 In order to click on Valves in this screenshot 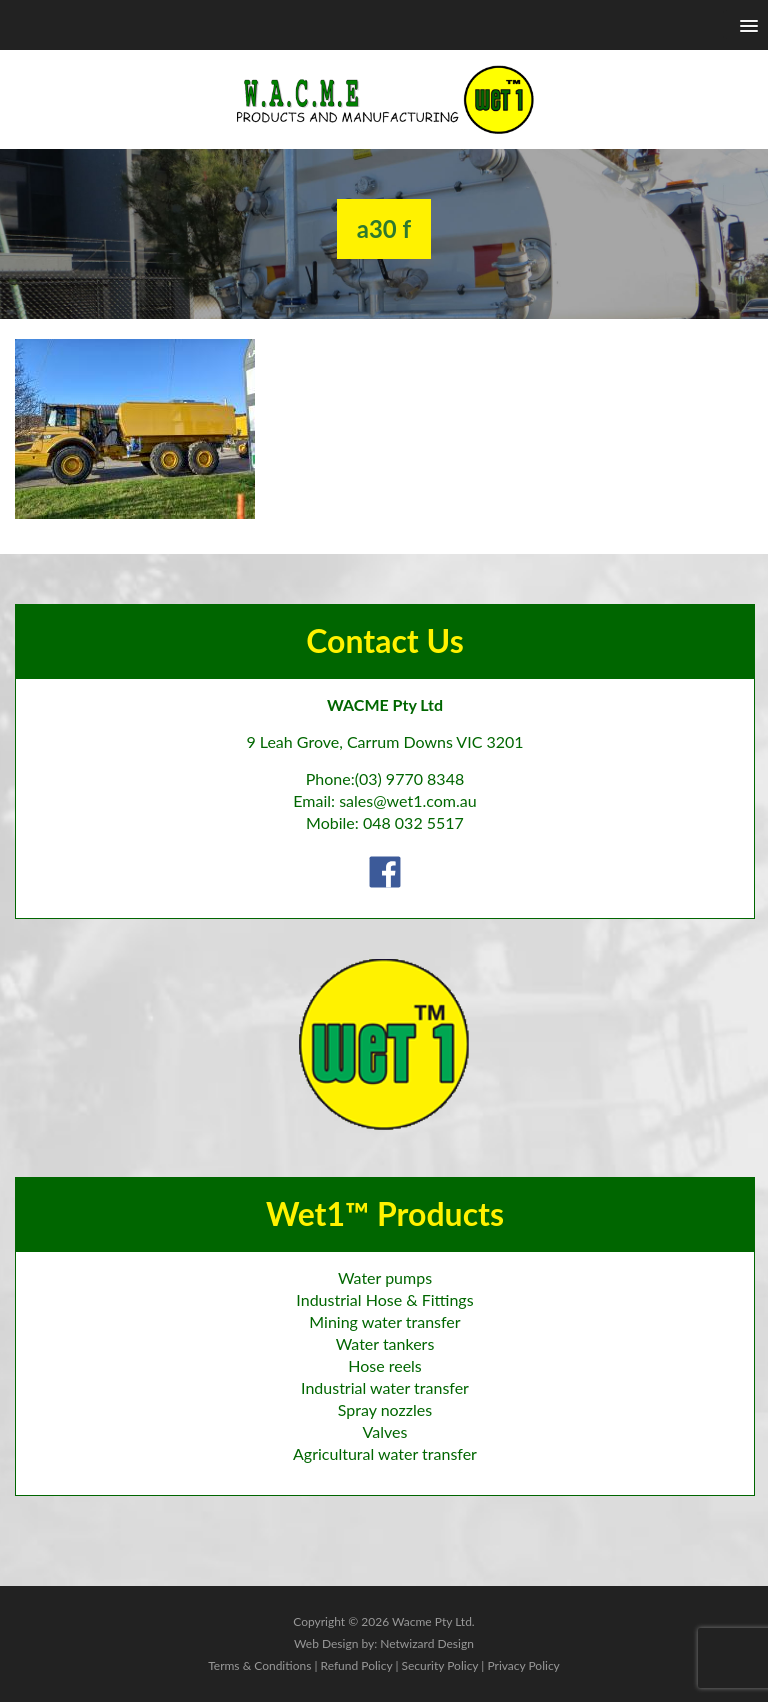, I will do `click(385, 1431)`.